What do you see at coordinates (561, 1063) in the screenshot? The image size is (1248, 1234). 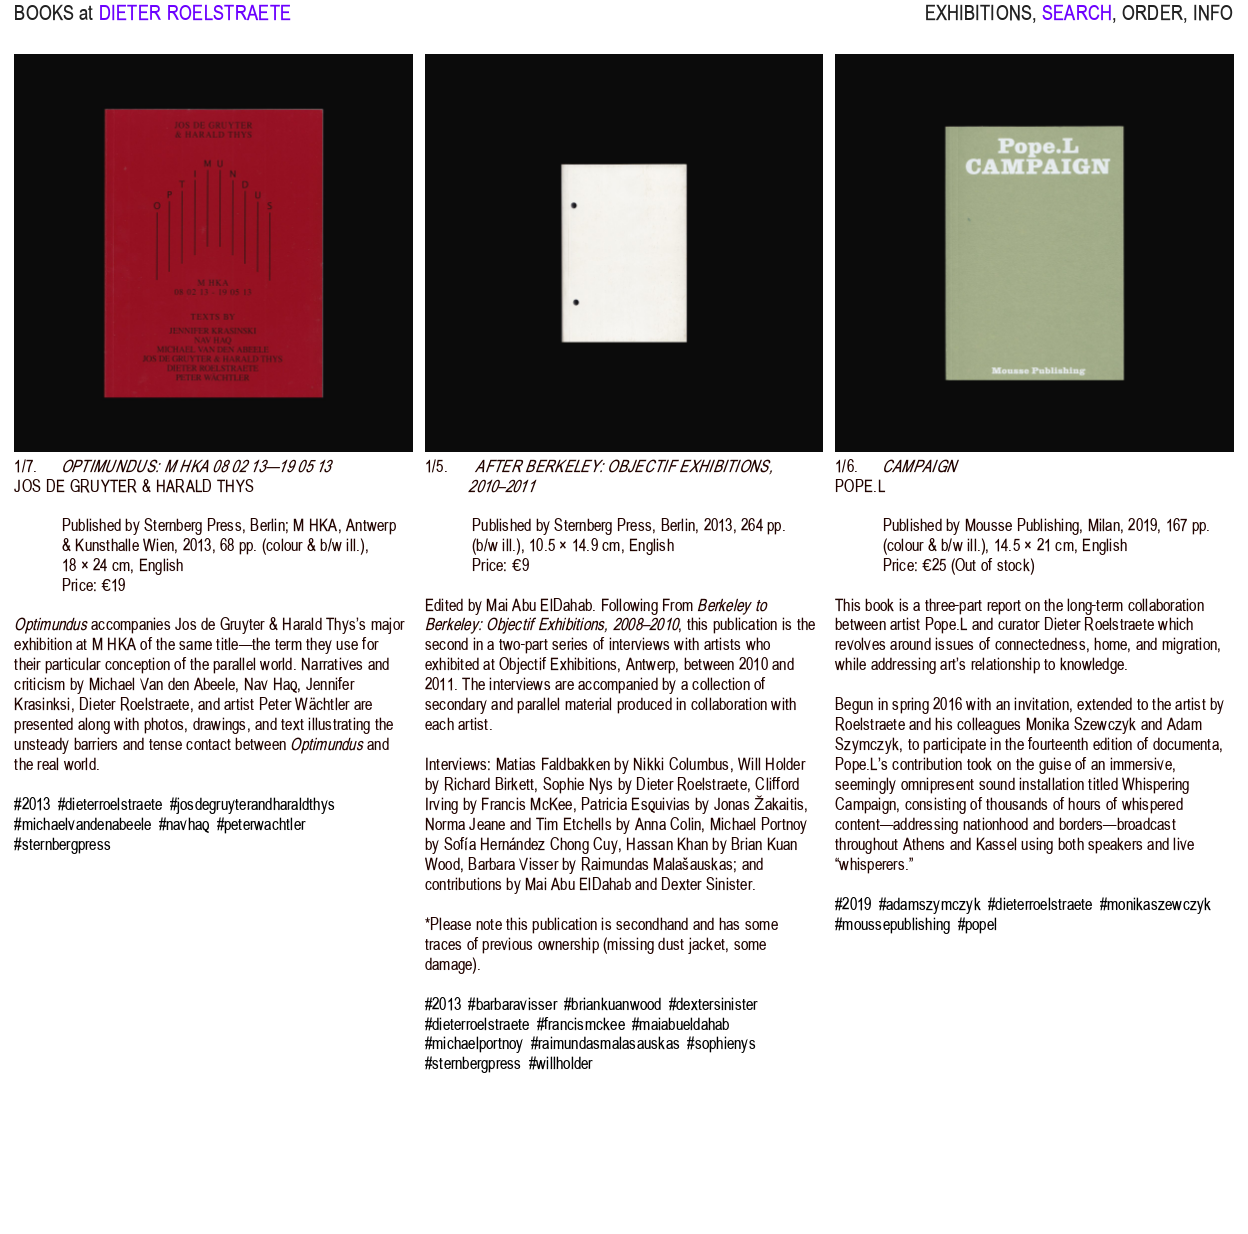 I see `#willholder` at bounding box center [561, 1063].